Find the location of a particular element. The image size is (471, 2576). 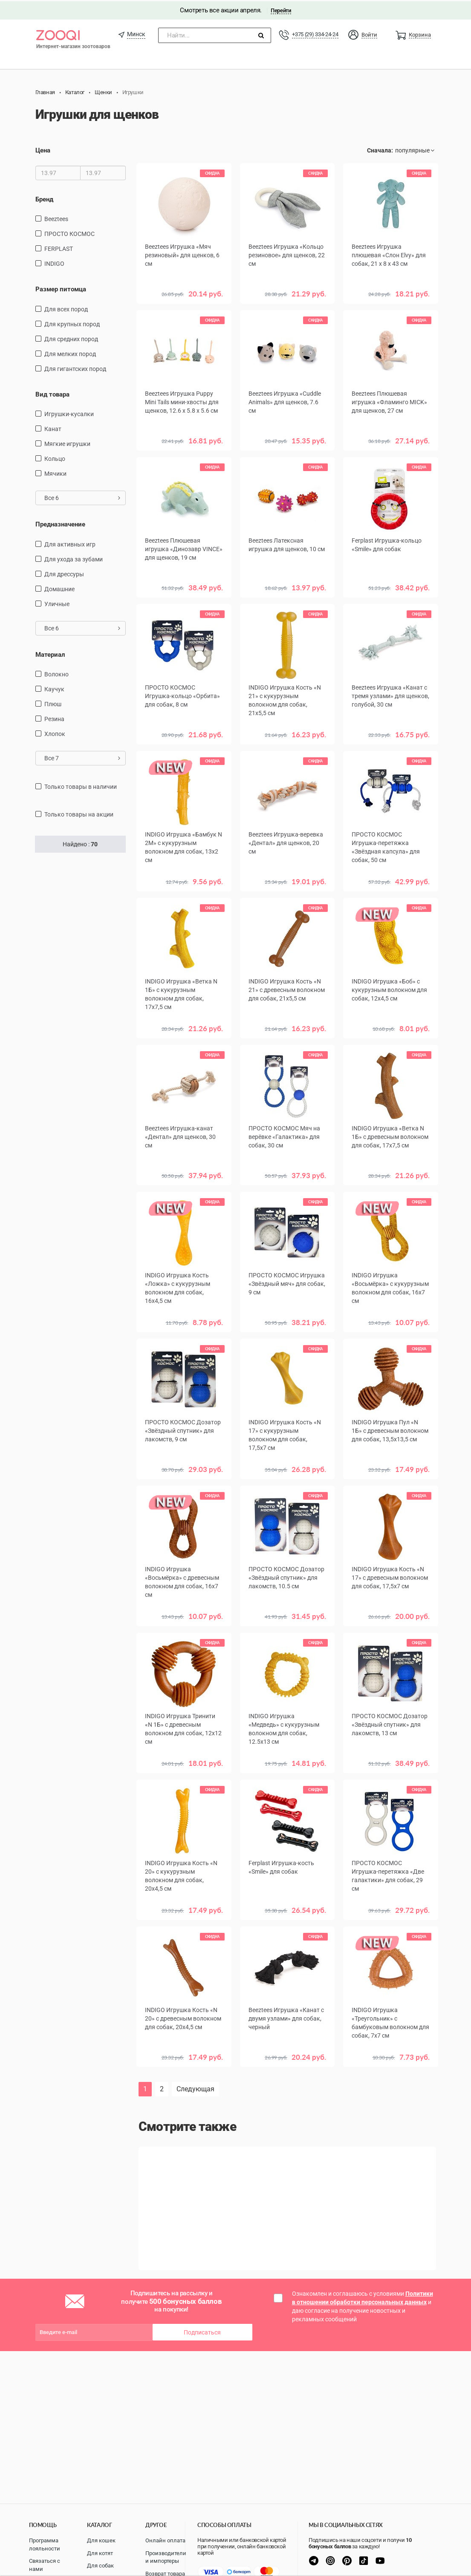

INDIGO is located at coordinates (54, 262).